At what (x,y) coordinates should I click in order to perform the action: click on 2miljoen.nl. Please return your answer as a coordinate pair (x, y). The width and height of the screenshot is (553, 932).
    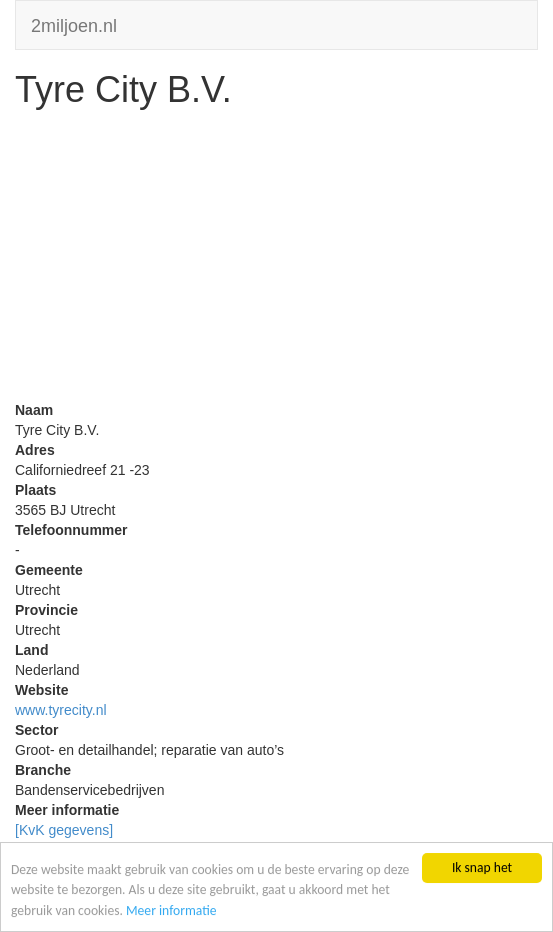
    Looking at the image, I should click on (74, 23).